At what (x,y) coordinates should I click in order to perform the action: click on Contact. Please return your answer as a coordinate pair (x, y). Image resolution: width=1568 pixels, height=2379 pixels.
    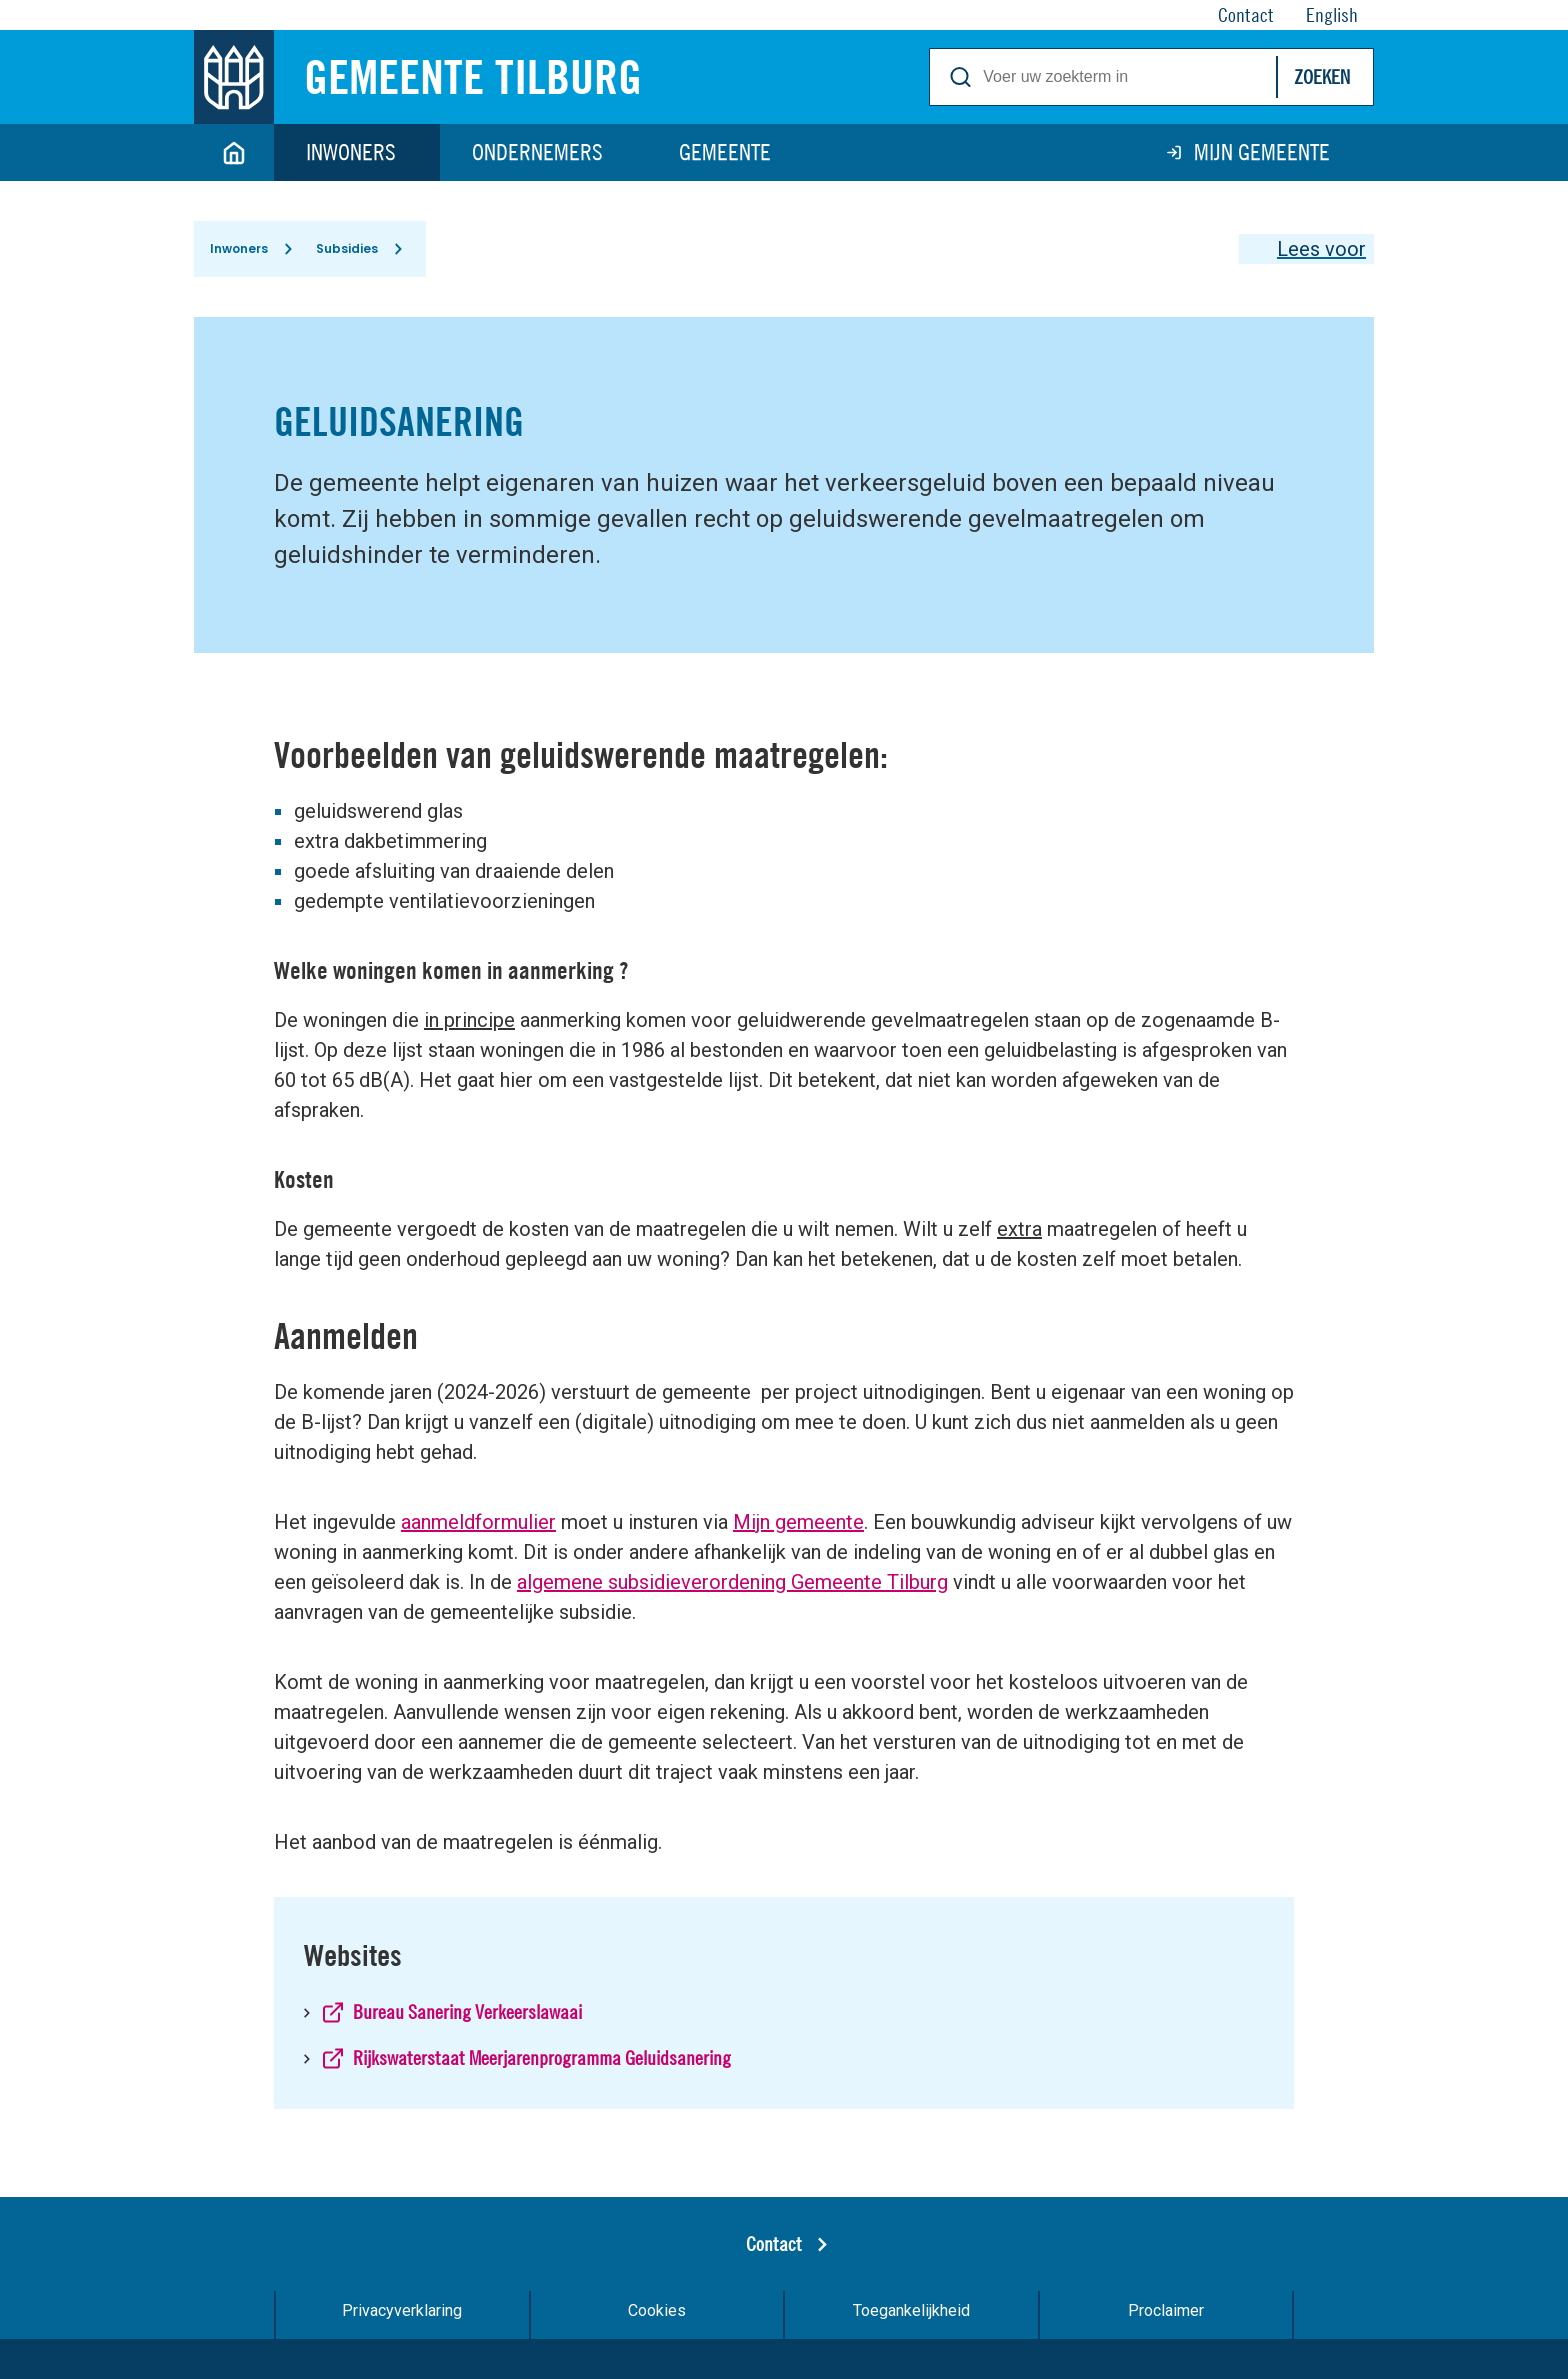
    Looking at the image, I should click on (774, 2243).